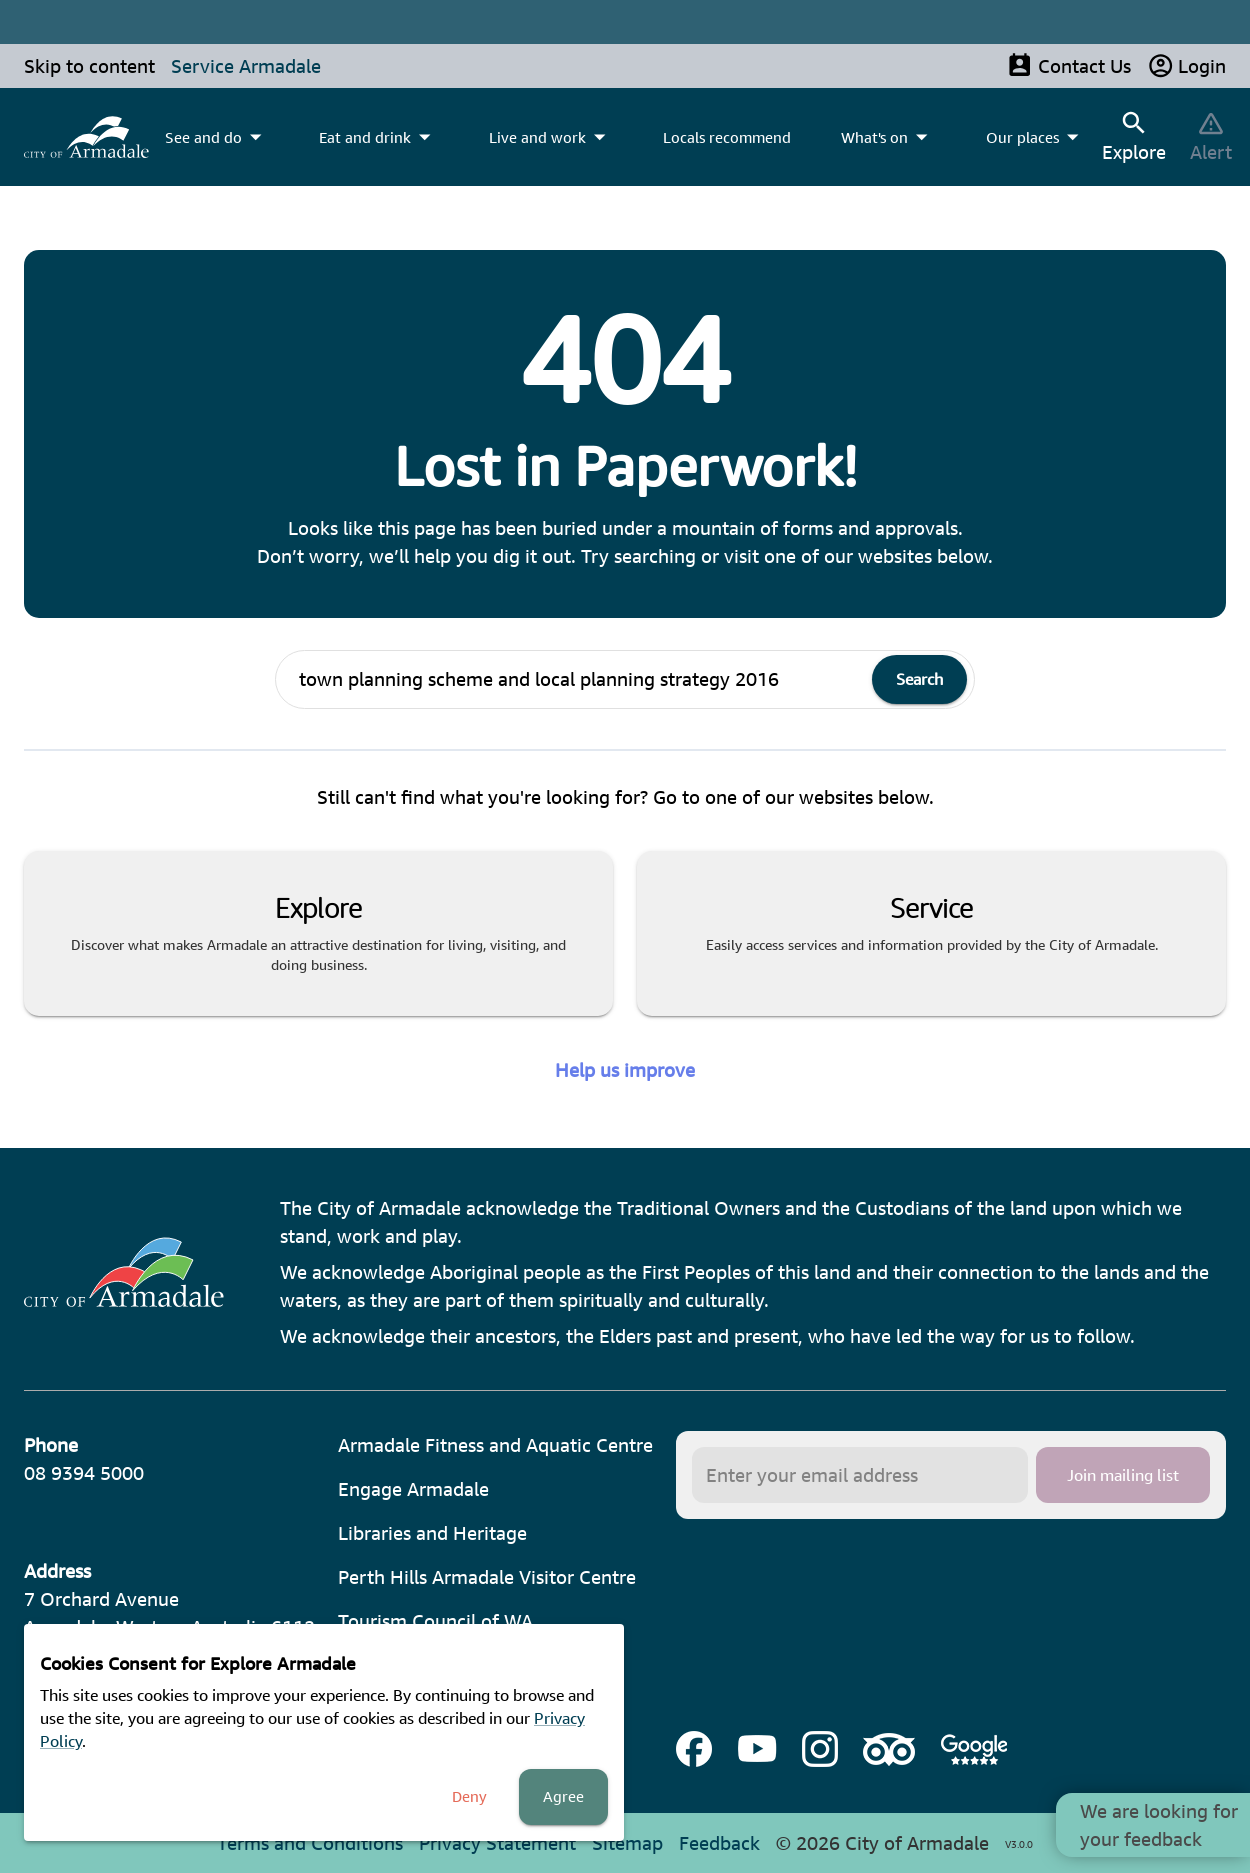 Image resolution: width=1250 pixels, height=1873 pixels. I want to click on 08 9394 5000, so click(84, 1473).